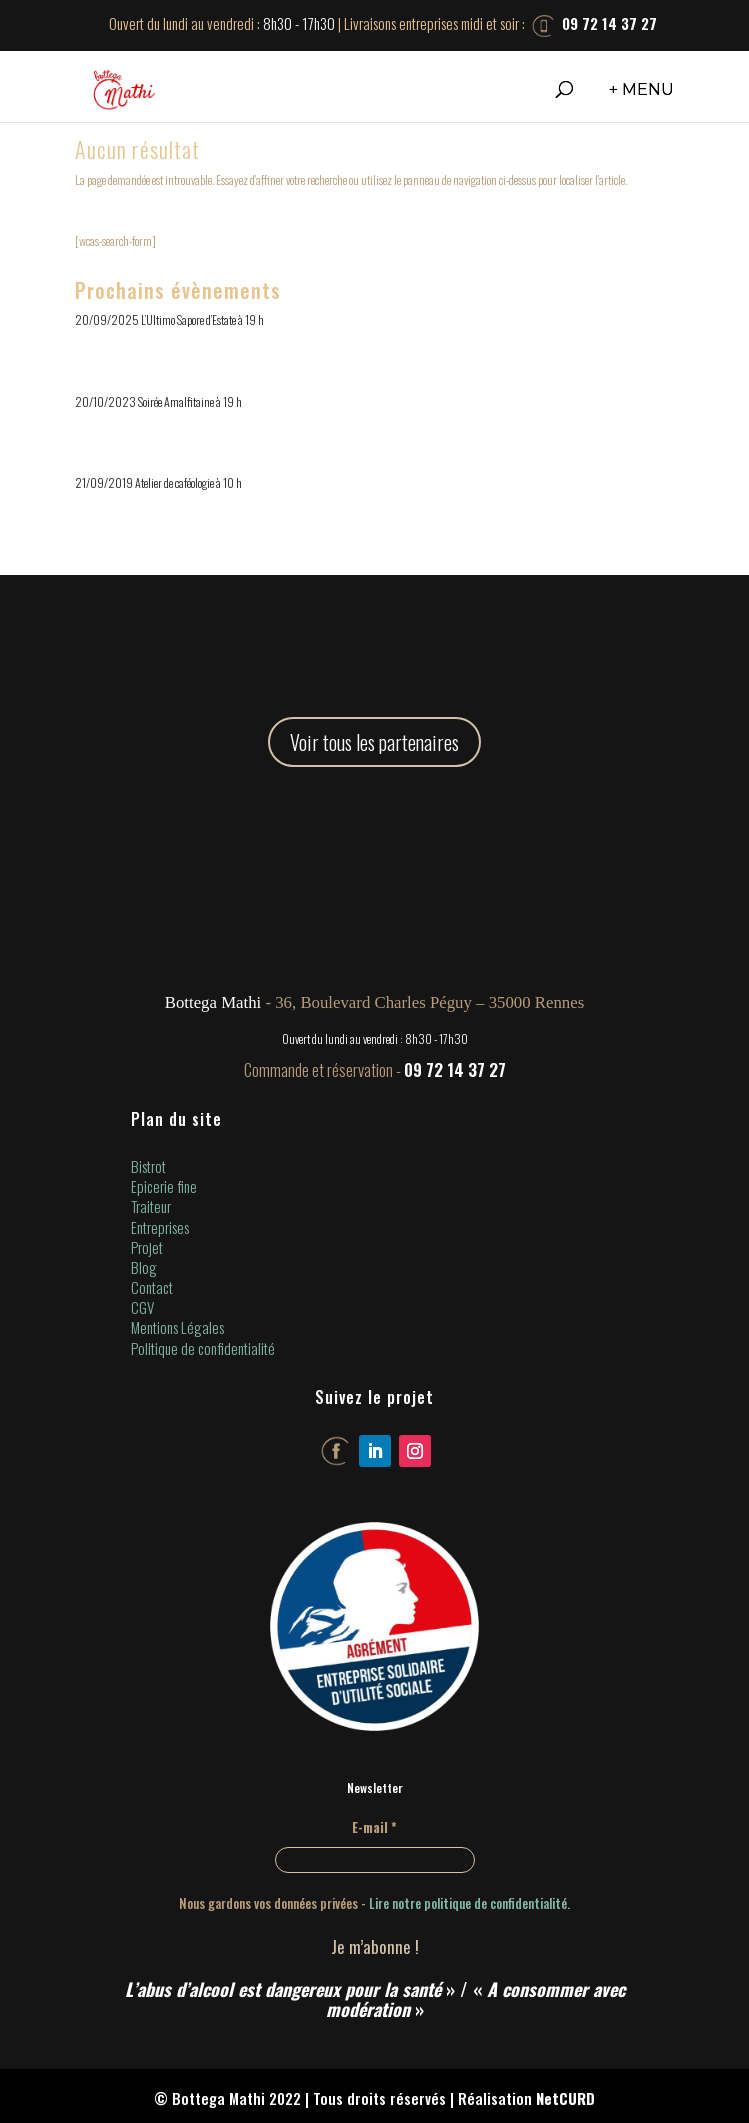  I want to click on E-mail, so click(374, 1827).